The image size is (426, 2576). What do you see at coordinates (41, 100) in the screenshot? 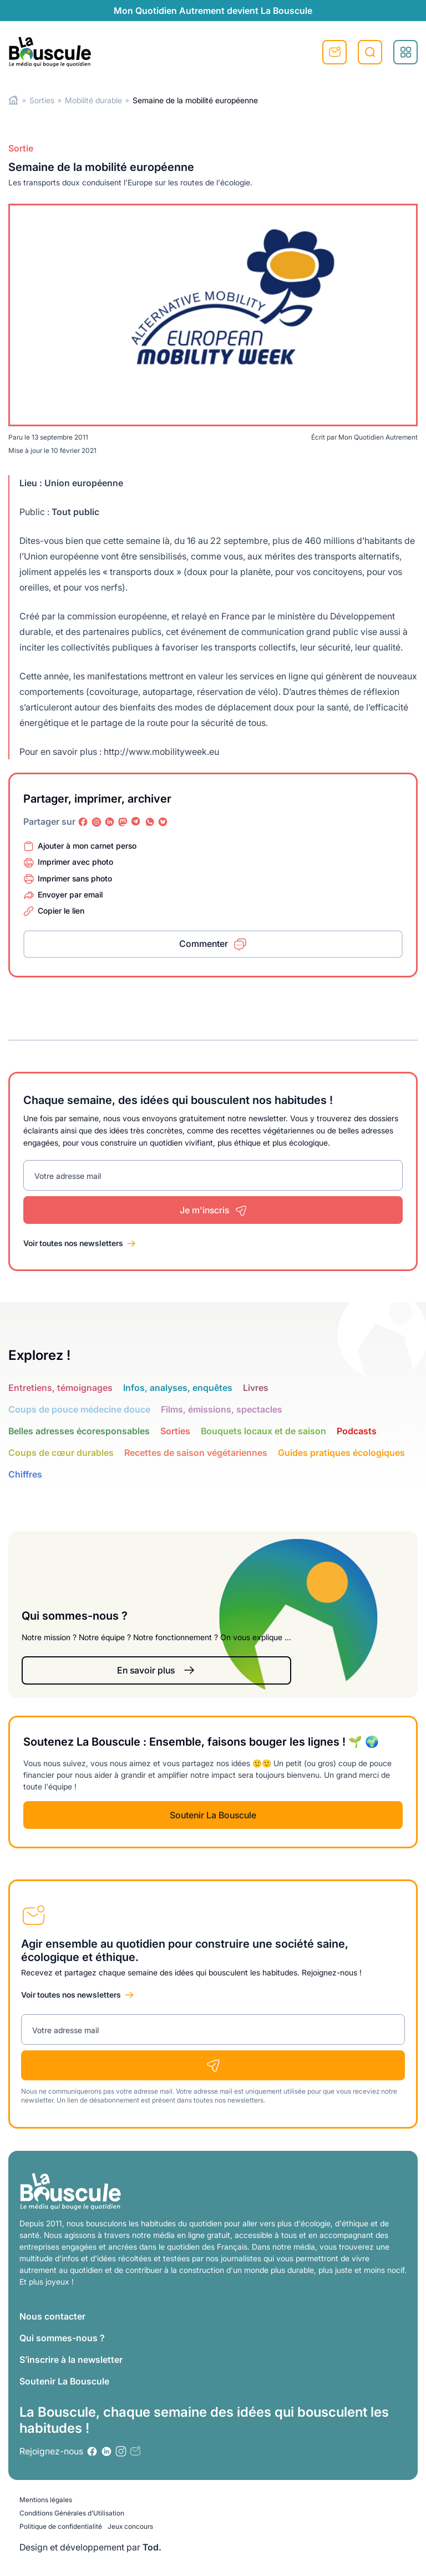
I see `Sorties` at bounding box center [41, 100].